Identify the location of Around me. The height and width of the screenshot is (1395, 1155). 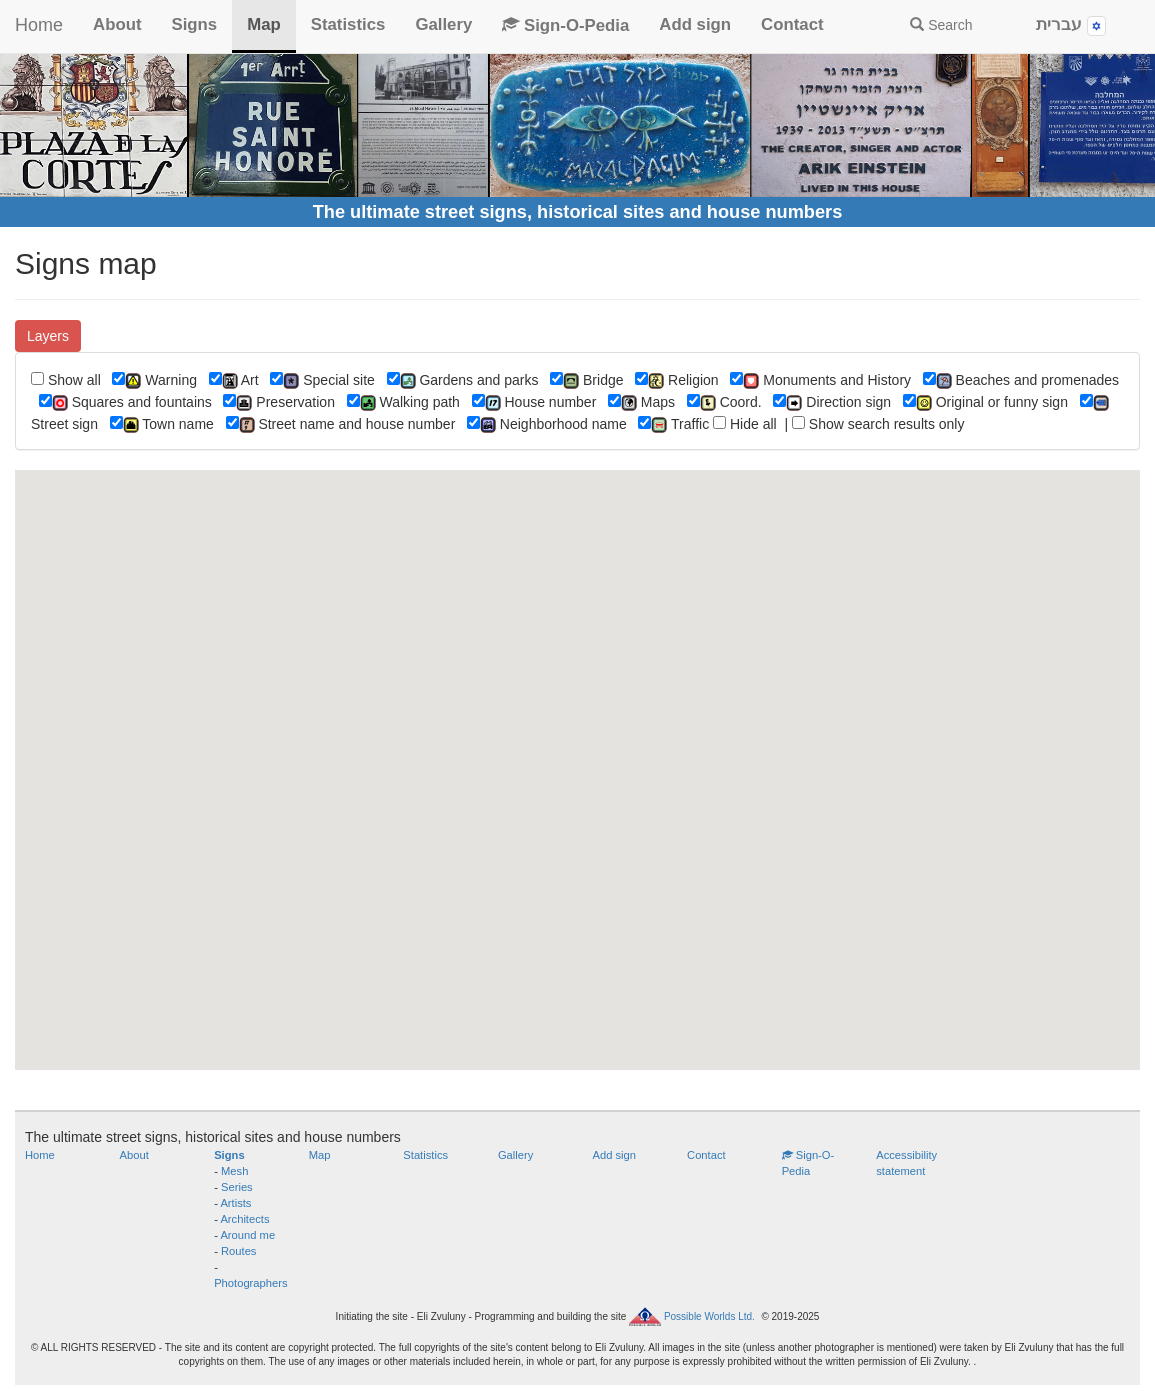
(247, 1235).